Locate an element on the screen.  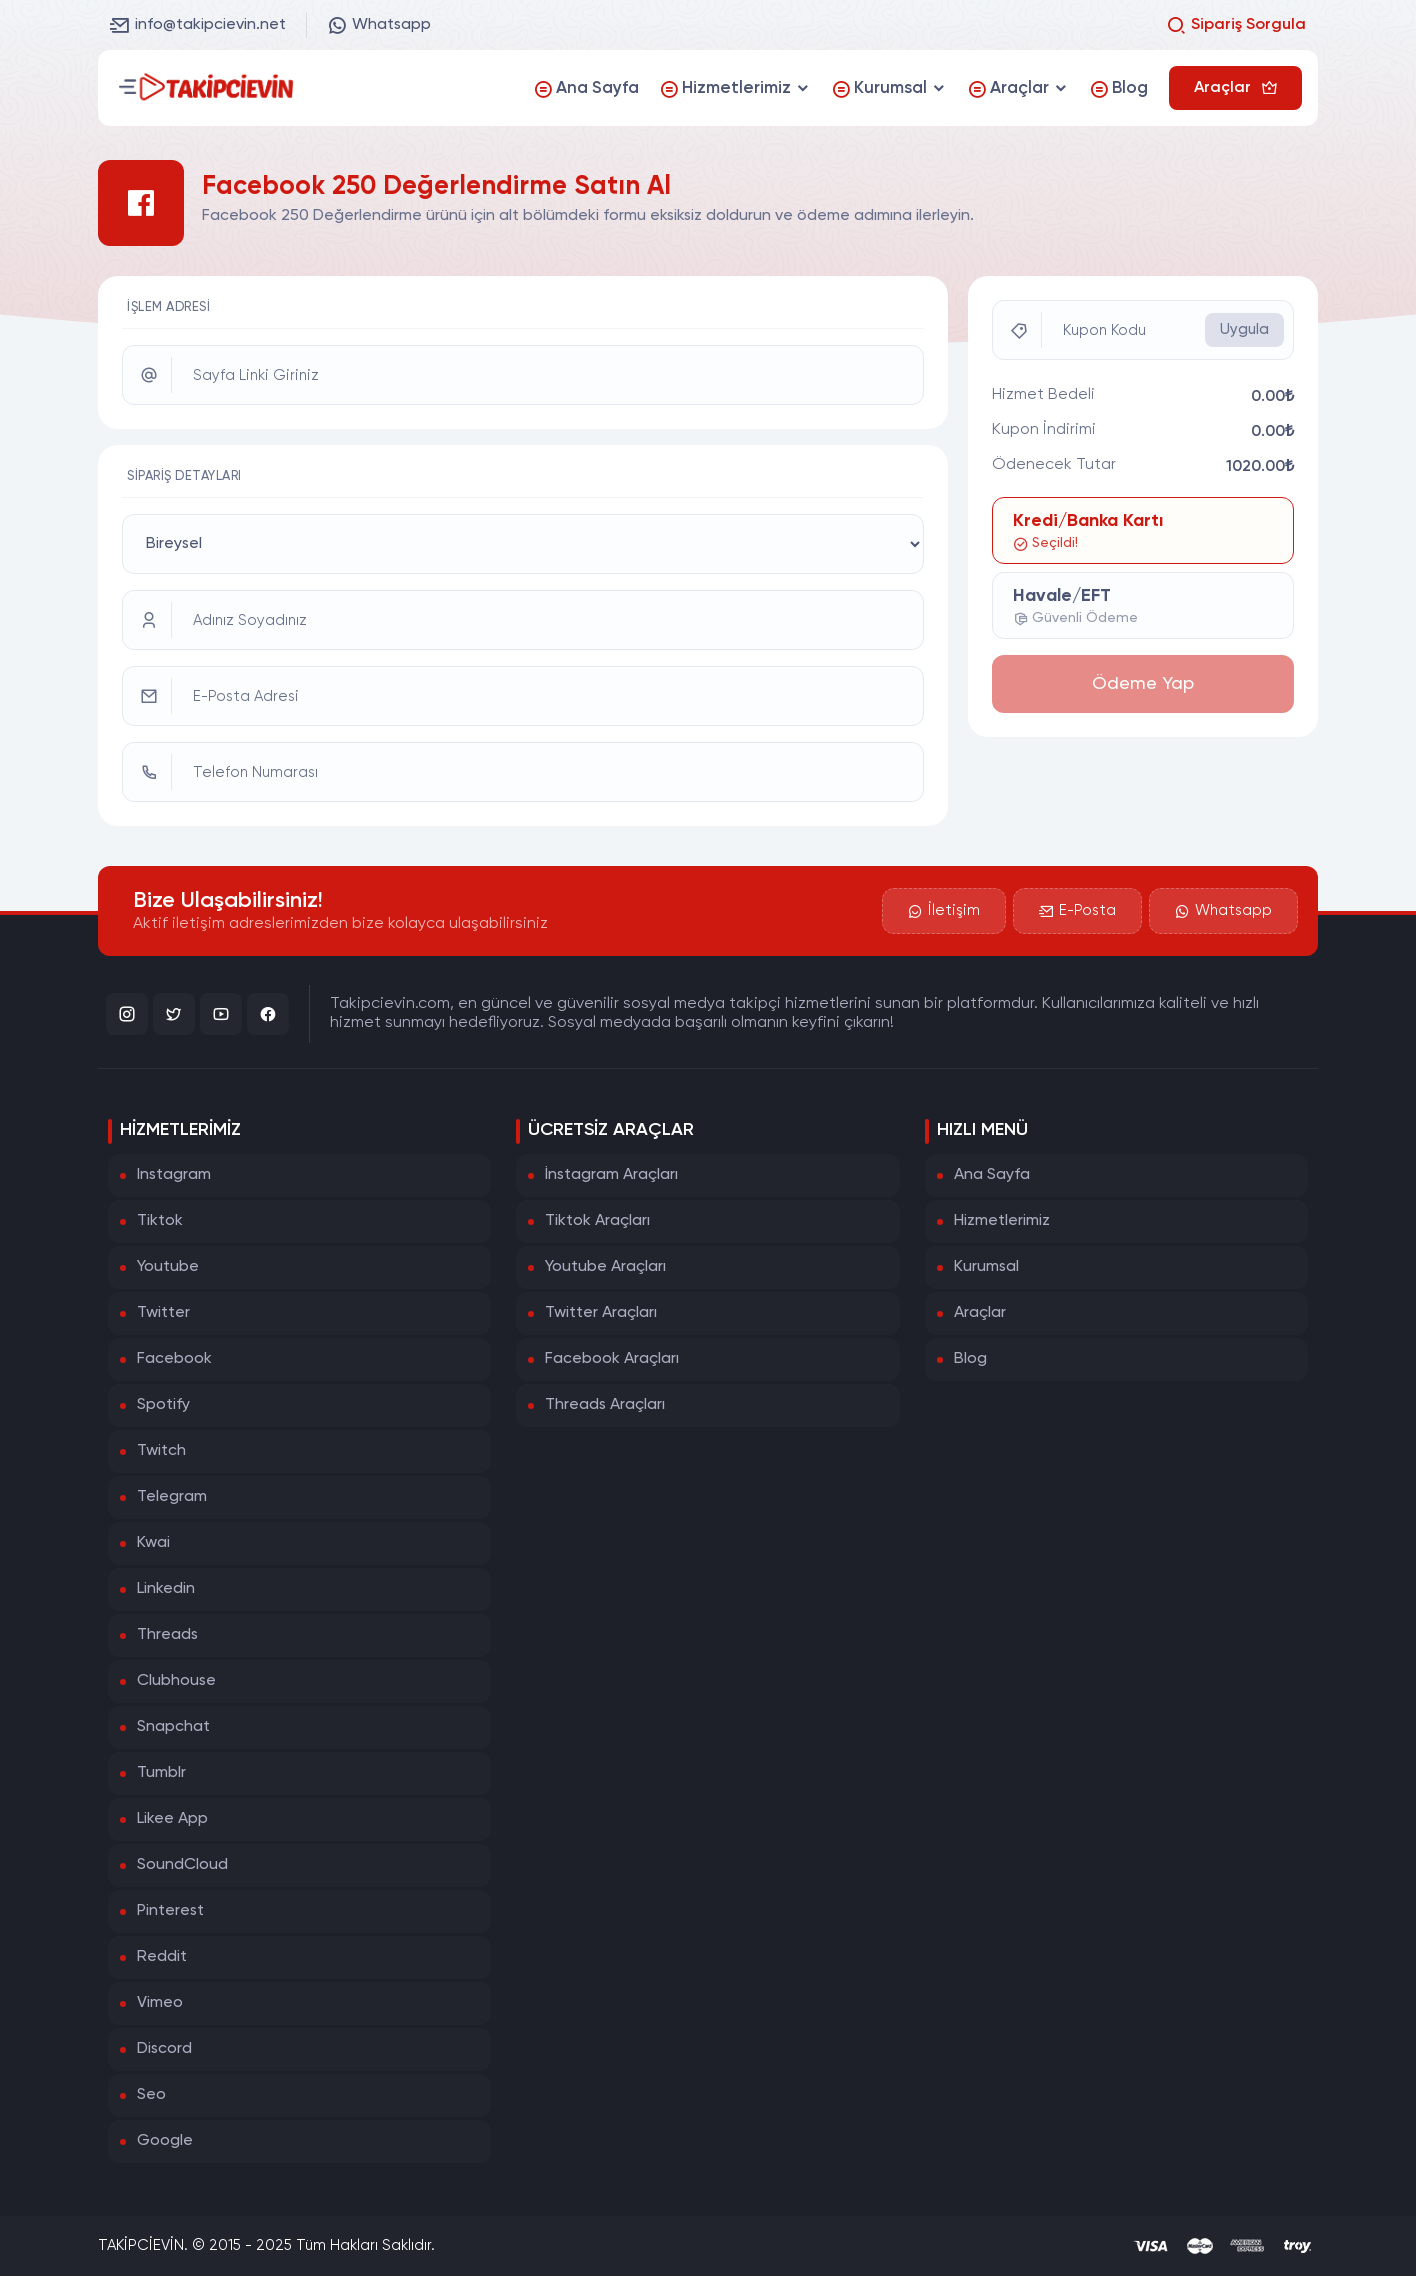
Instagram is located at coordinates (174, 1175).